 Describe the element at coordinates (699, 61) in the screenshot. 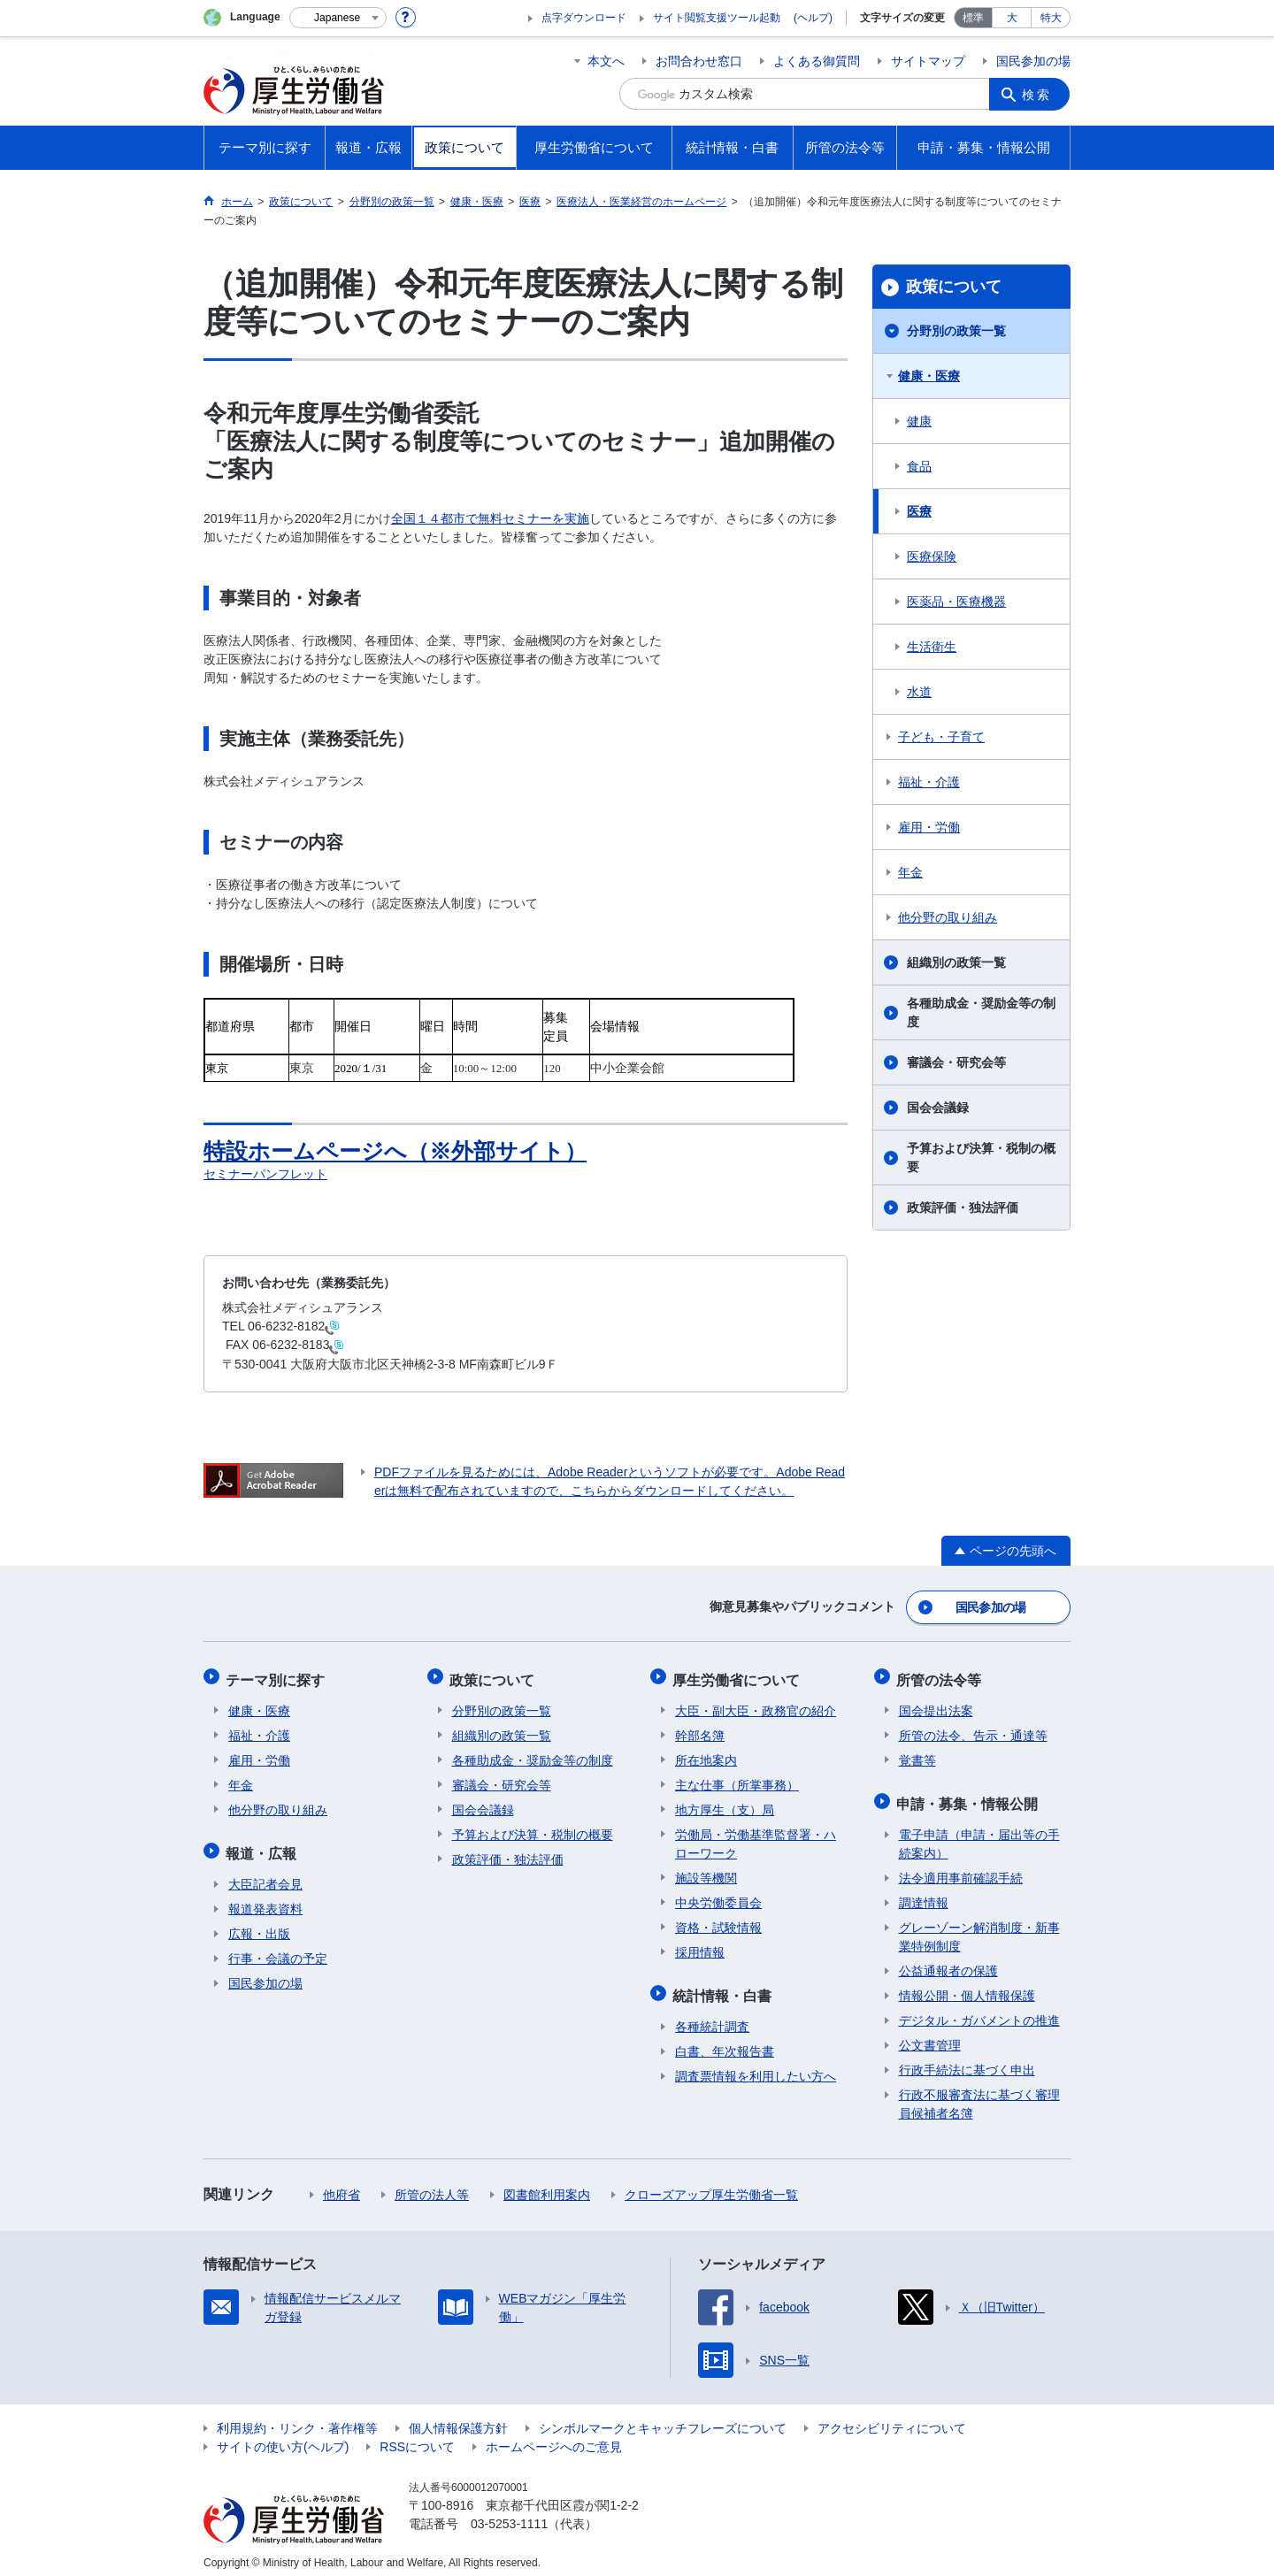

I see `お問合わせ窓口` at that location.